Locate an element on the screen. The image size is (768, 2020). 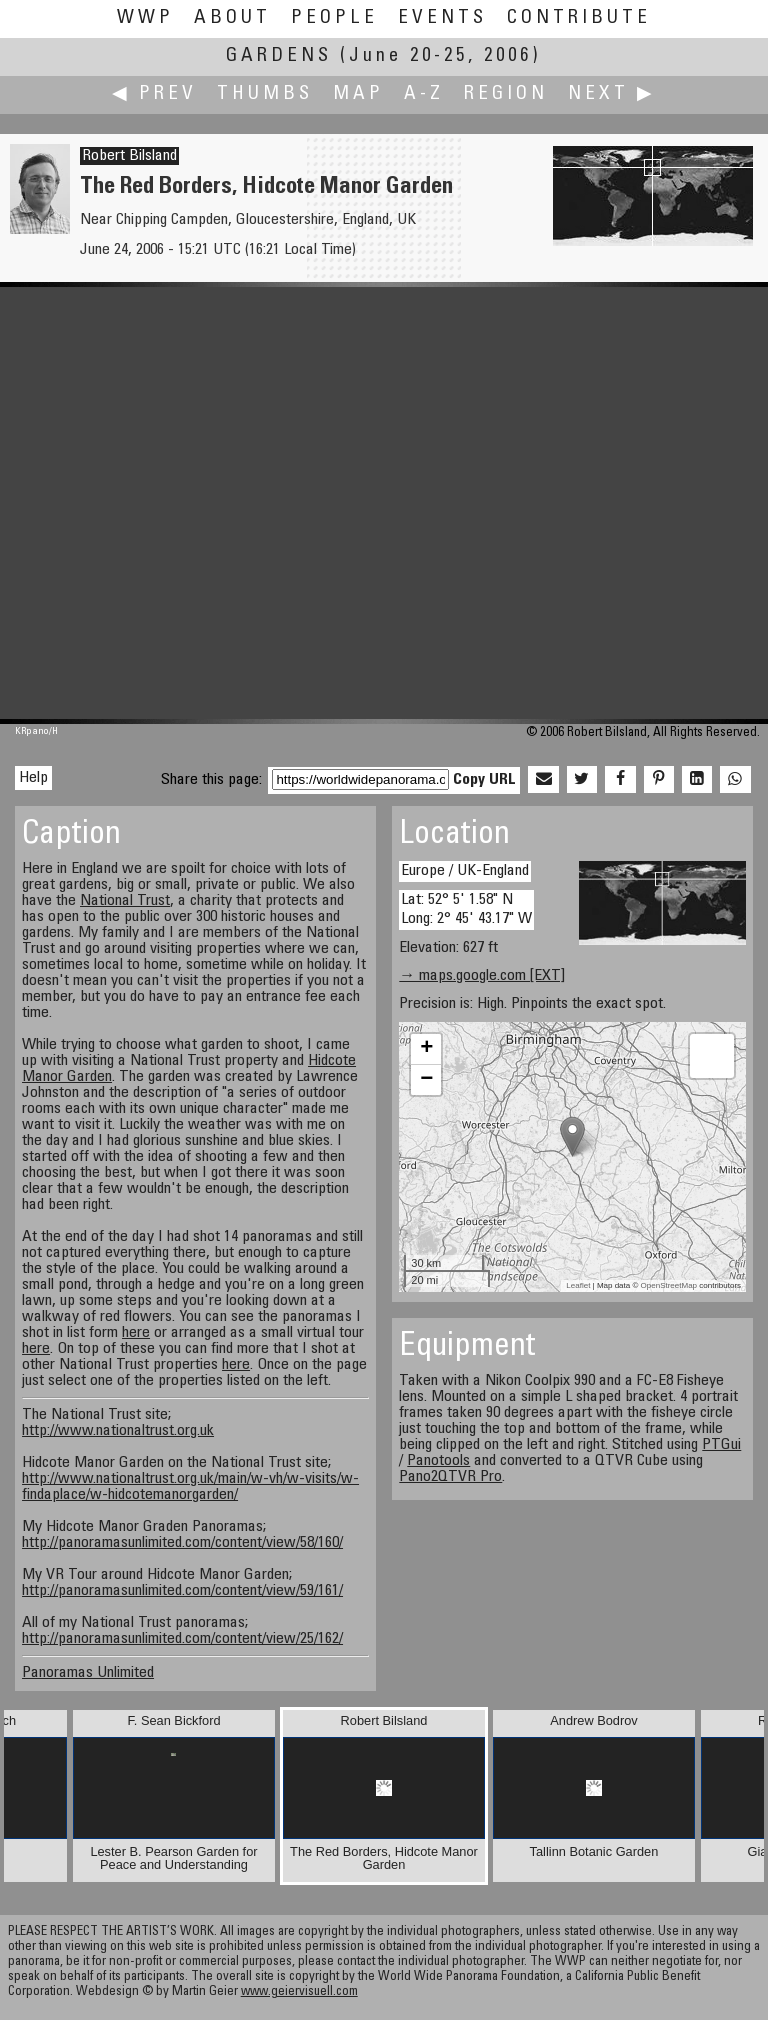
A-Z is located at coordinates (424, 94).